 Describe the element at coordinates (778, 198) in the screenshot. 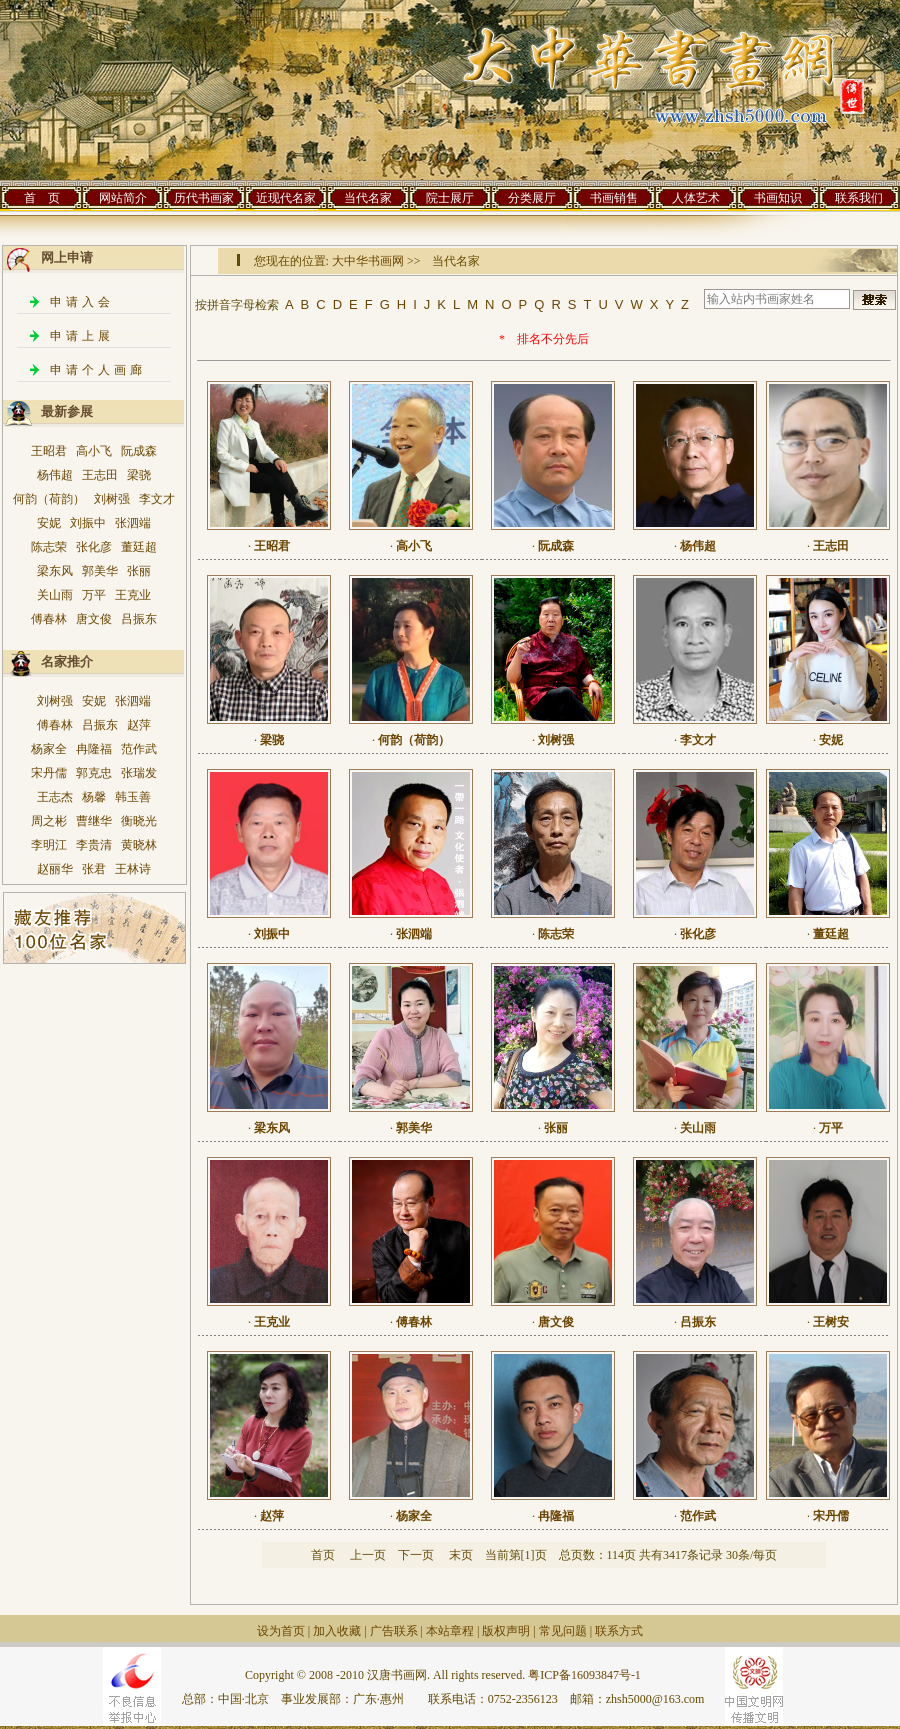

I see `书画知识` at that location.